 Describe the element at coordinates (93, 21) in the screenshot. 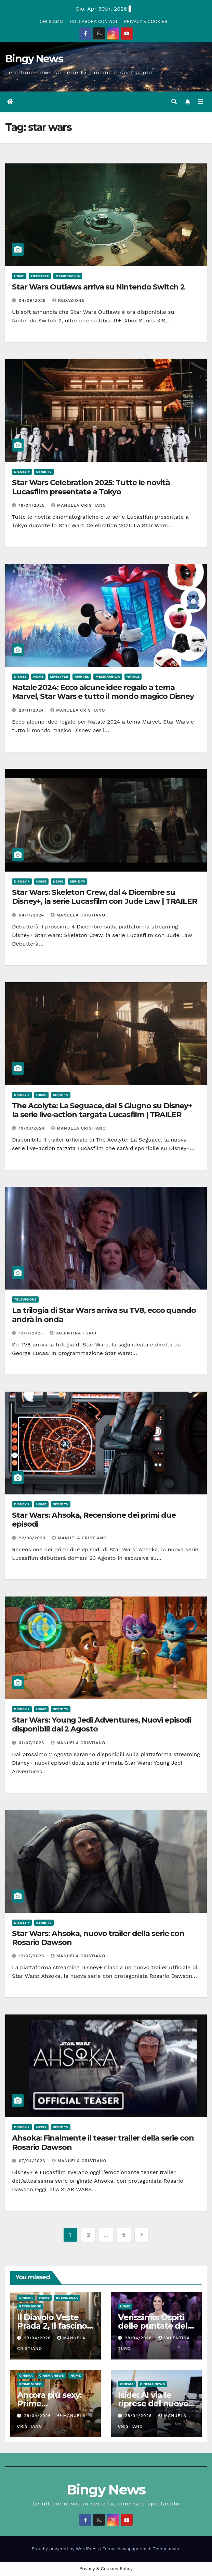

I see `COLLABORA CON NOI` at that location.